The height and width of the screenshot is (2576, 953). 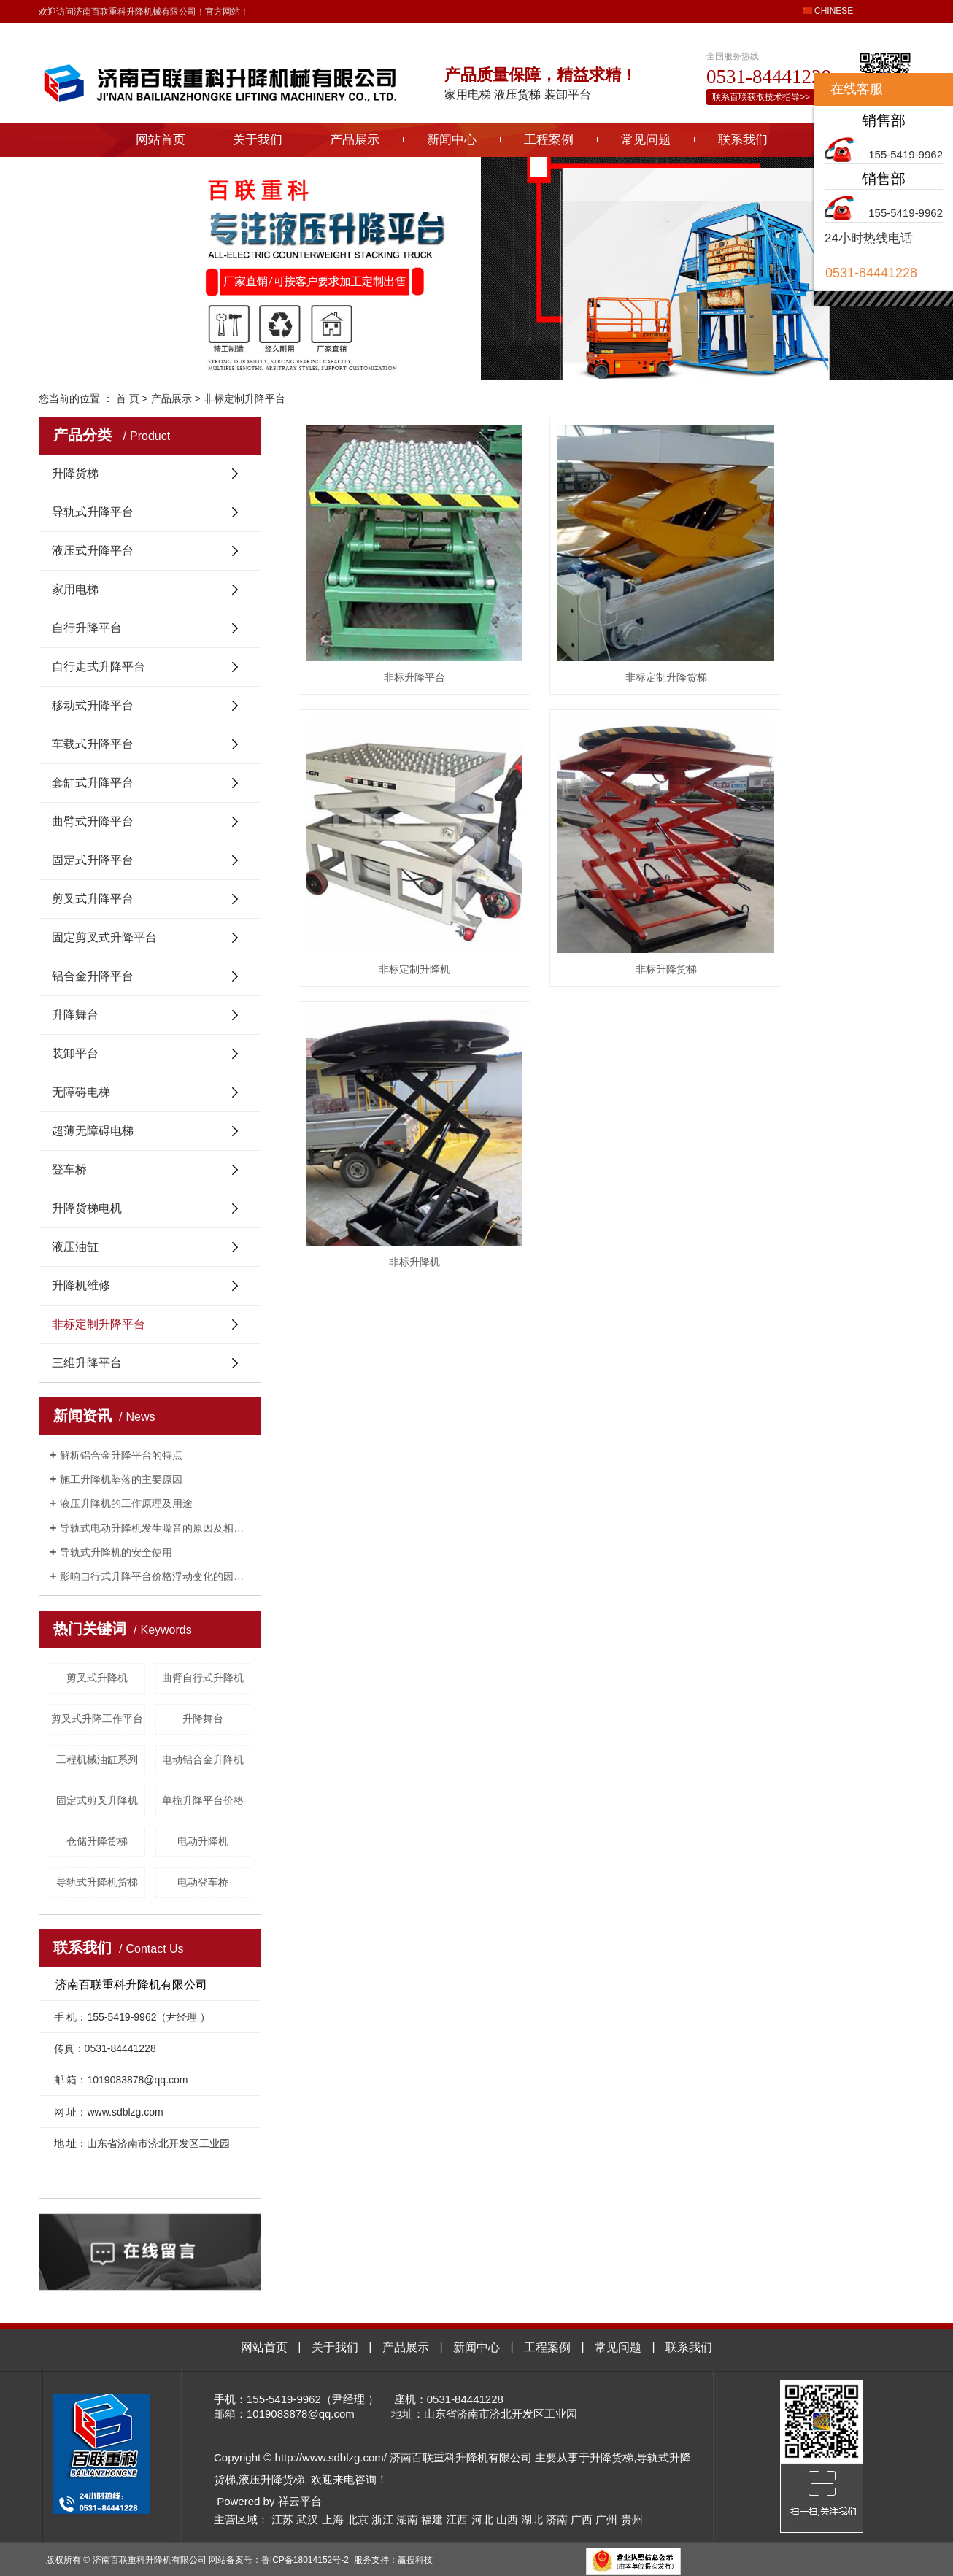 I want to click on 工程机械油缸系列, so click(x=97, y=1759).